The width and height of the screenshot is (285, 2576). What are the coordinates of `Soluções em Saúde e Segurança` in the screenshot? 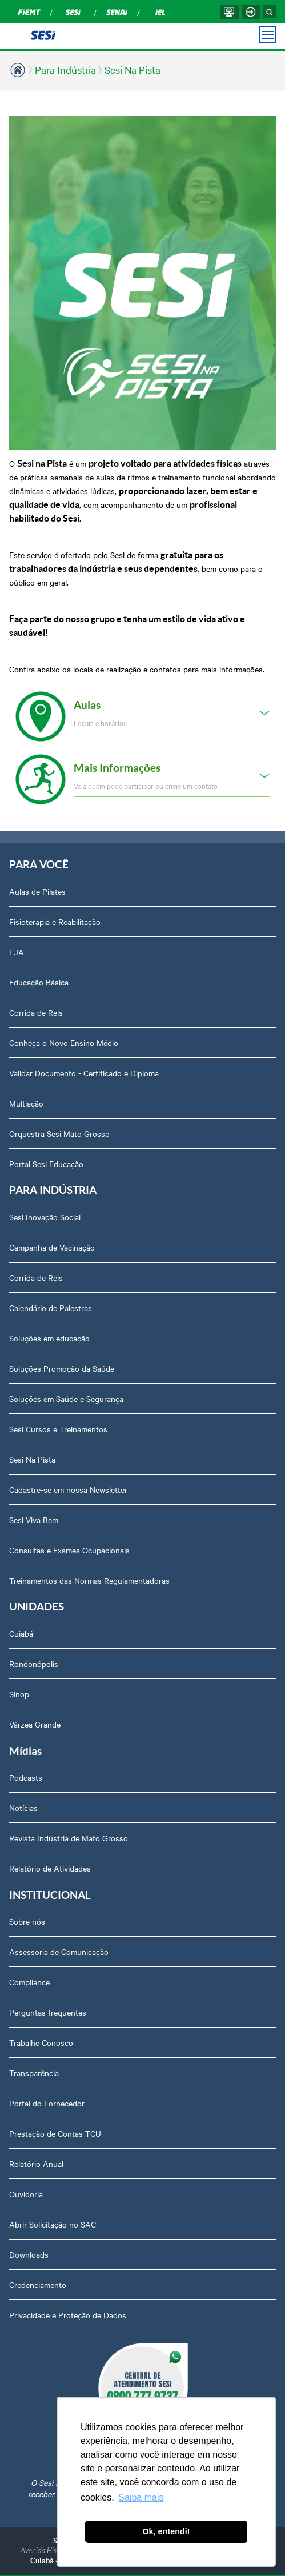 It's located at (66, 1398).